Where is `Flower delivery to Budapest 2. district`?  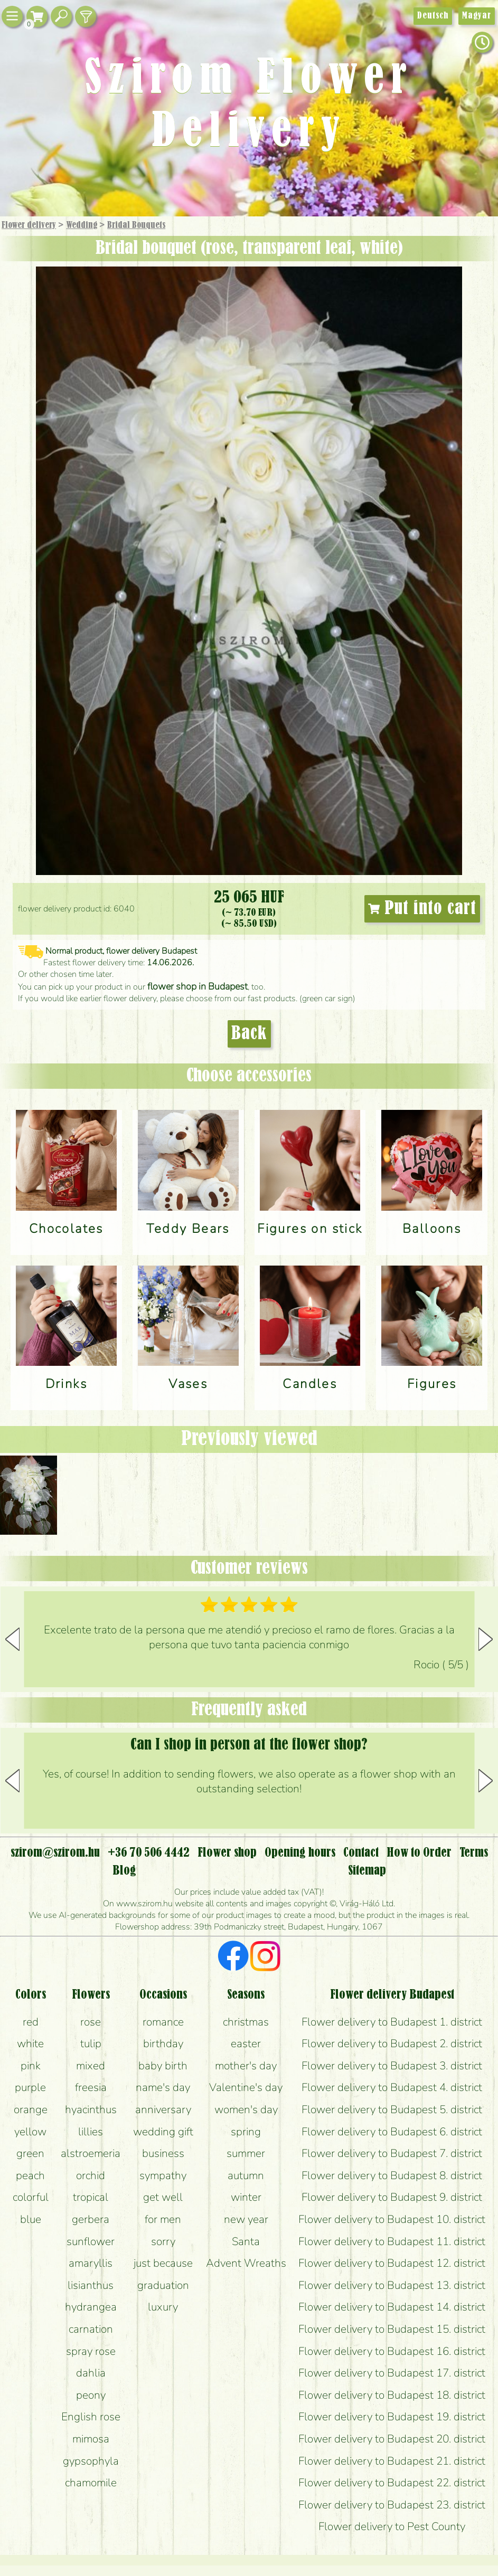 Flower delivery to Budapest 2. district is located at coordinates (392, 2043).